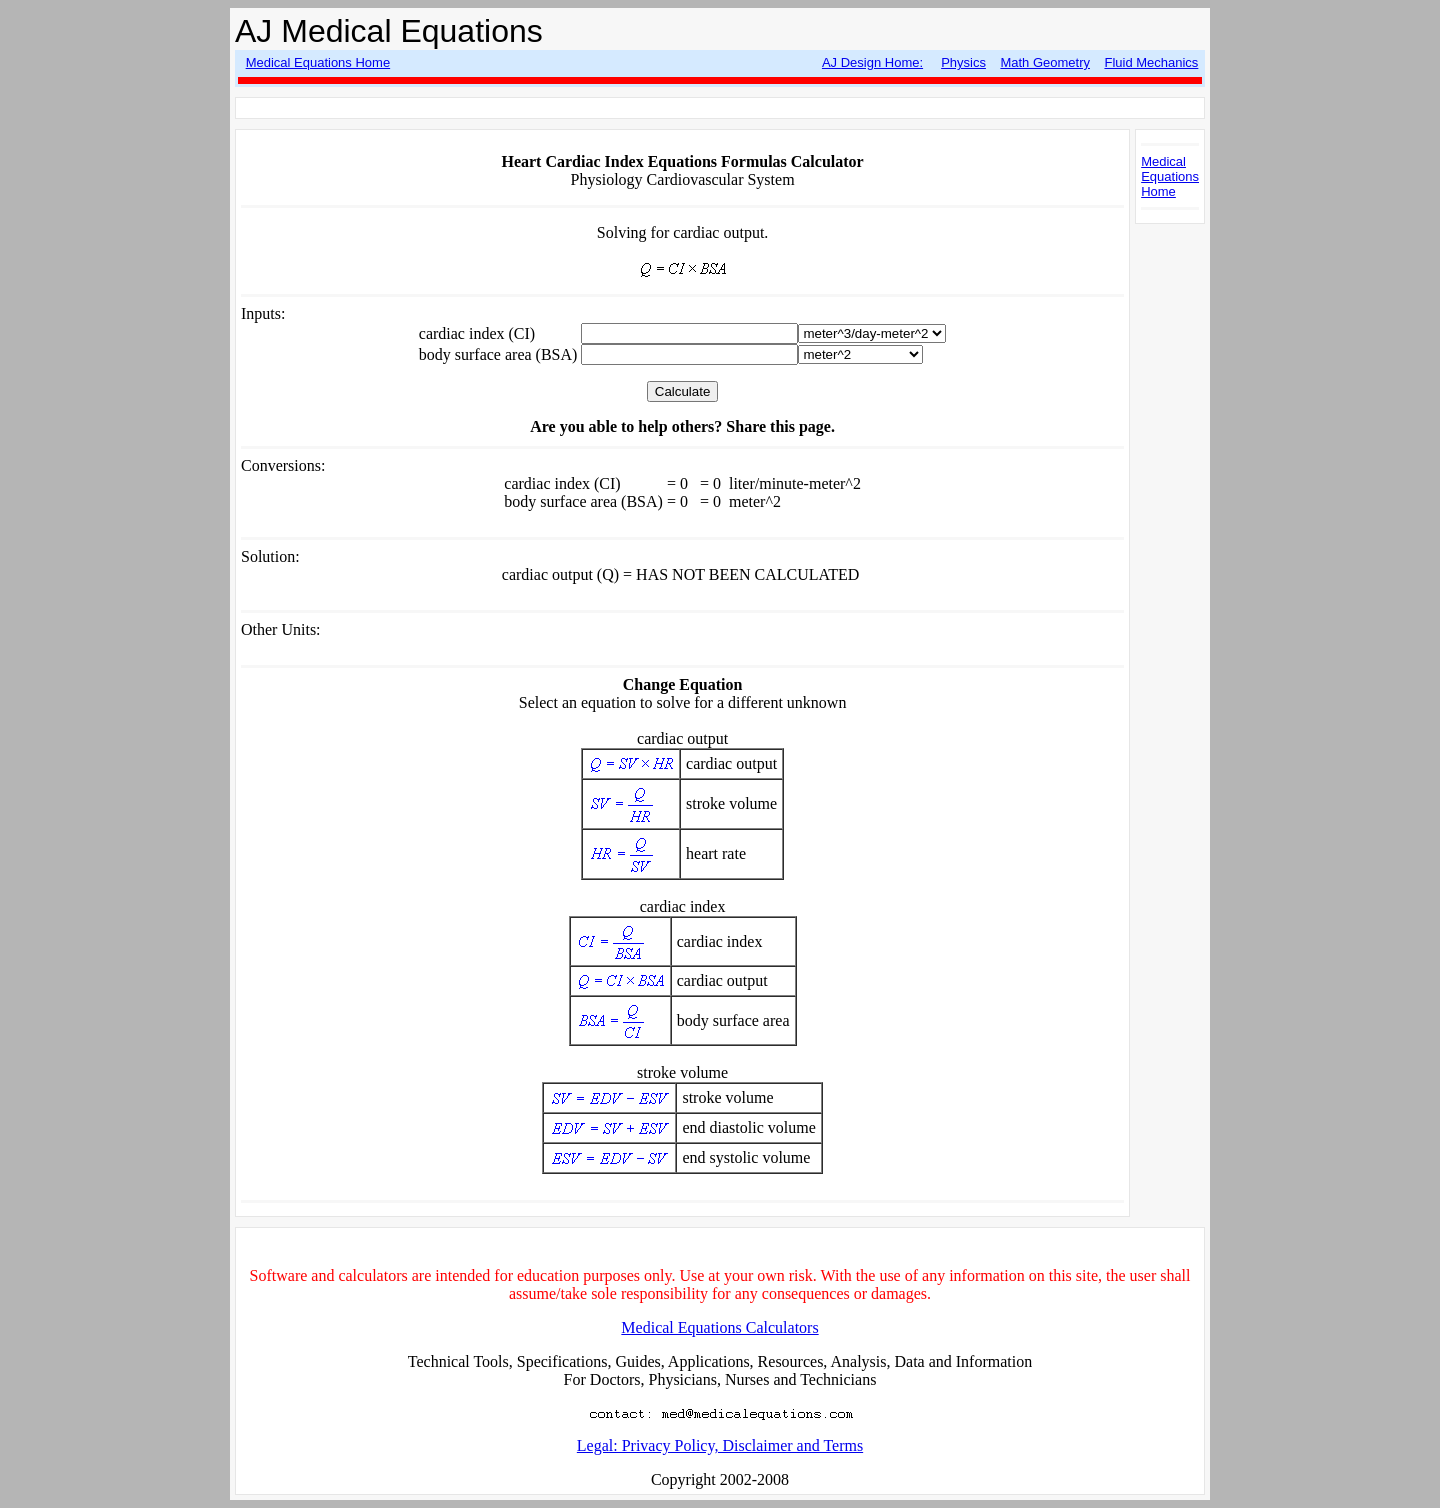 This screenshot has height=1508, width=1440. Describe the element at coordinates (1151, 62) in the screenshot. I see `Fluid Mechanics` at that location.